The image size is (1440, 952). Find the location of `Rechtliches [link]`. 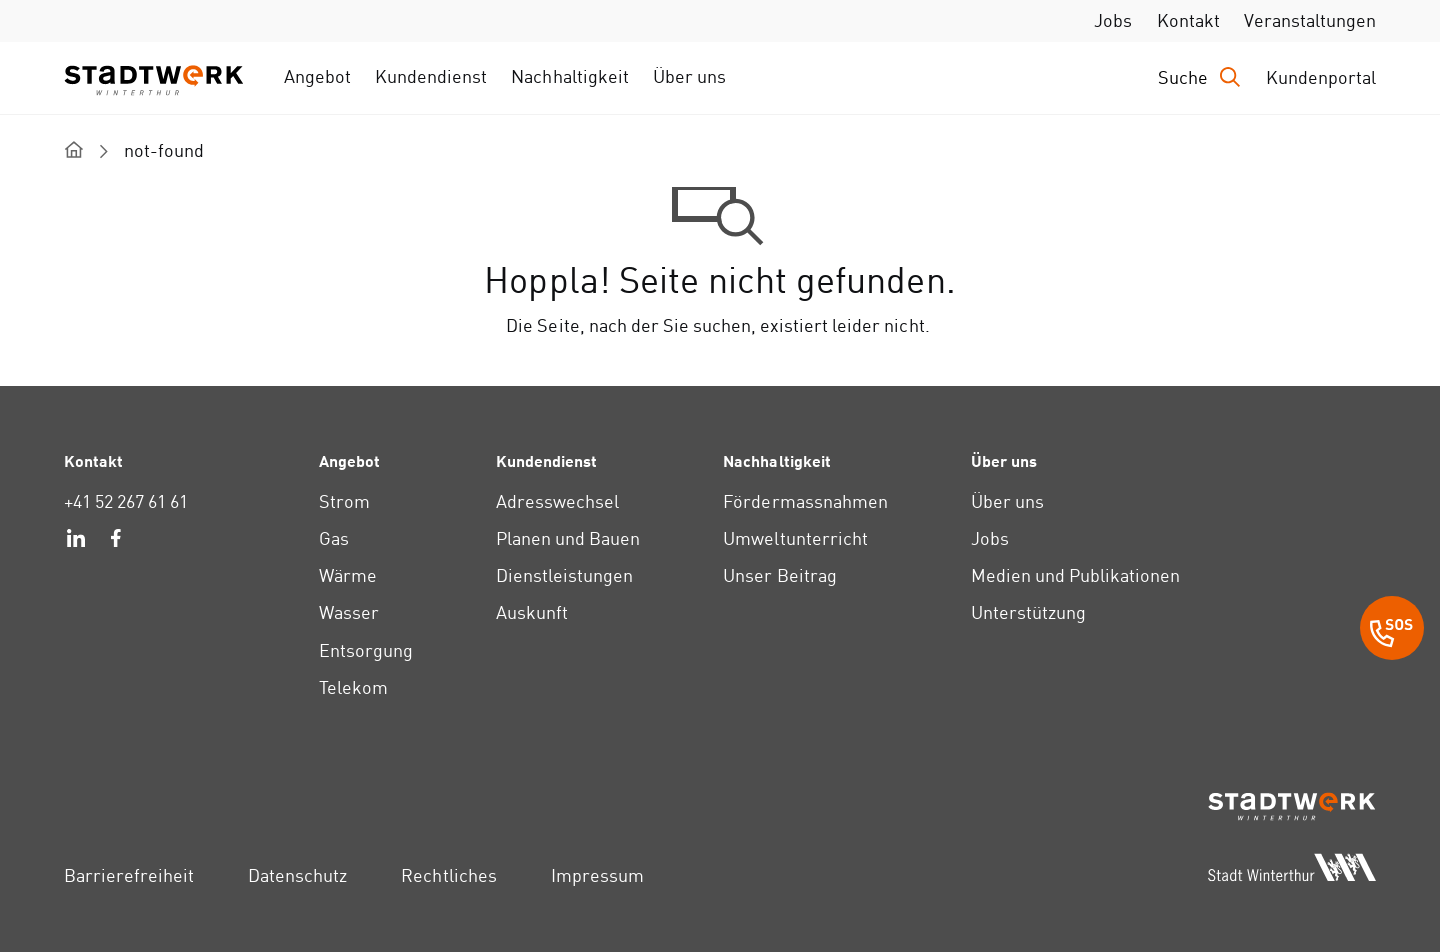

Rechtliches [link] is located at coordinates (448, 875).